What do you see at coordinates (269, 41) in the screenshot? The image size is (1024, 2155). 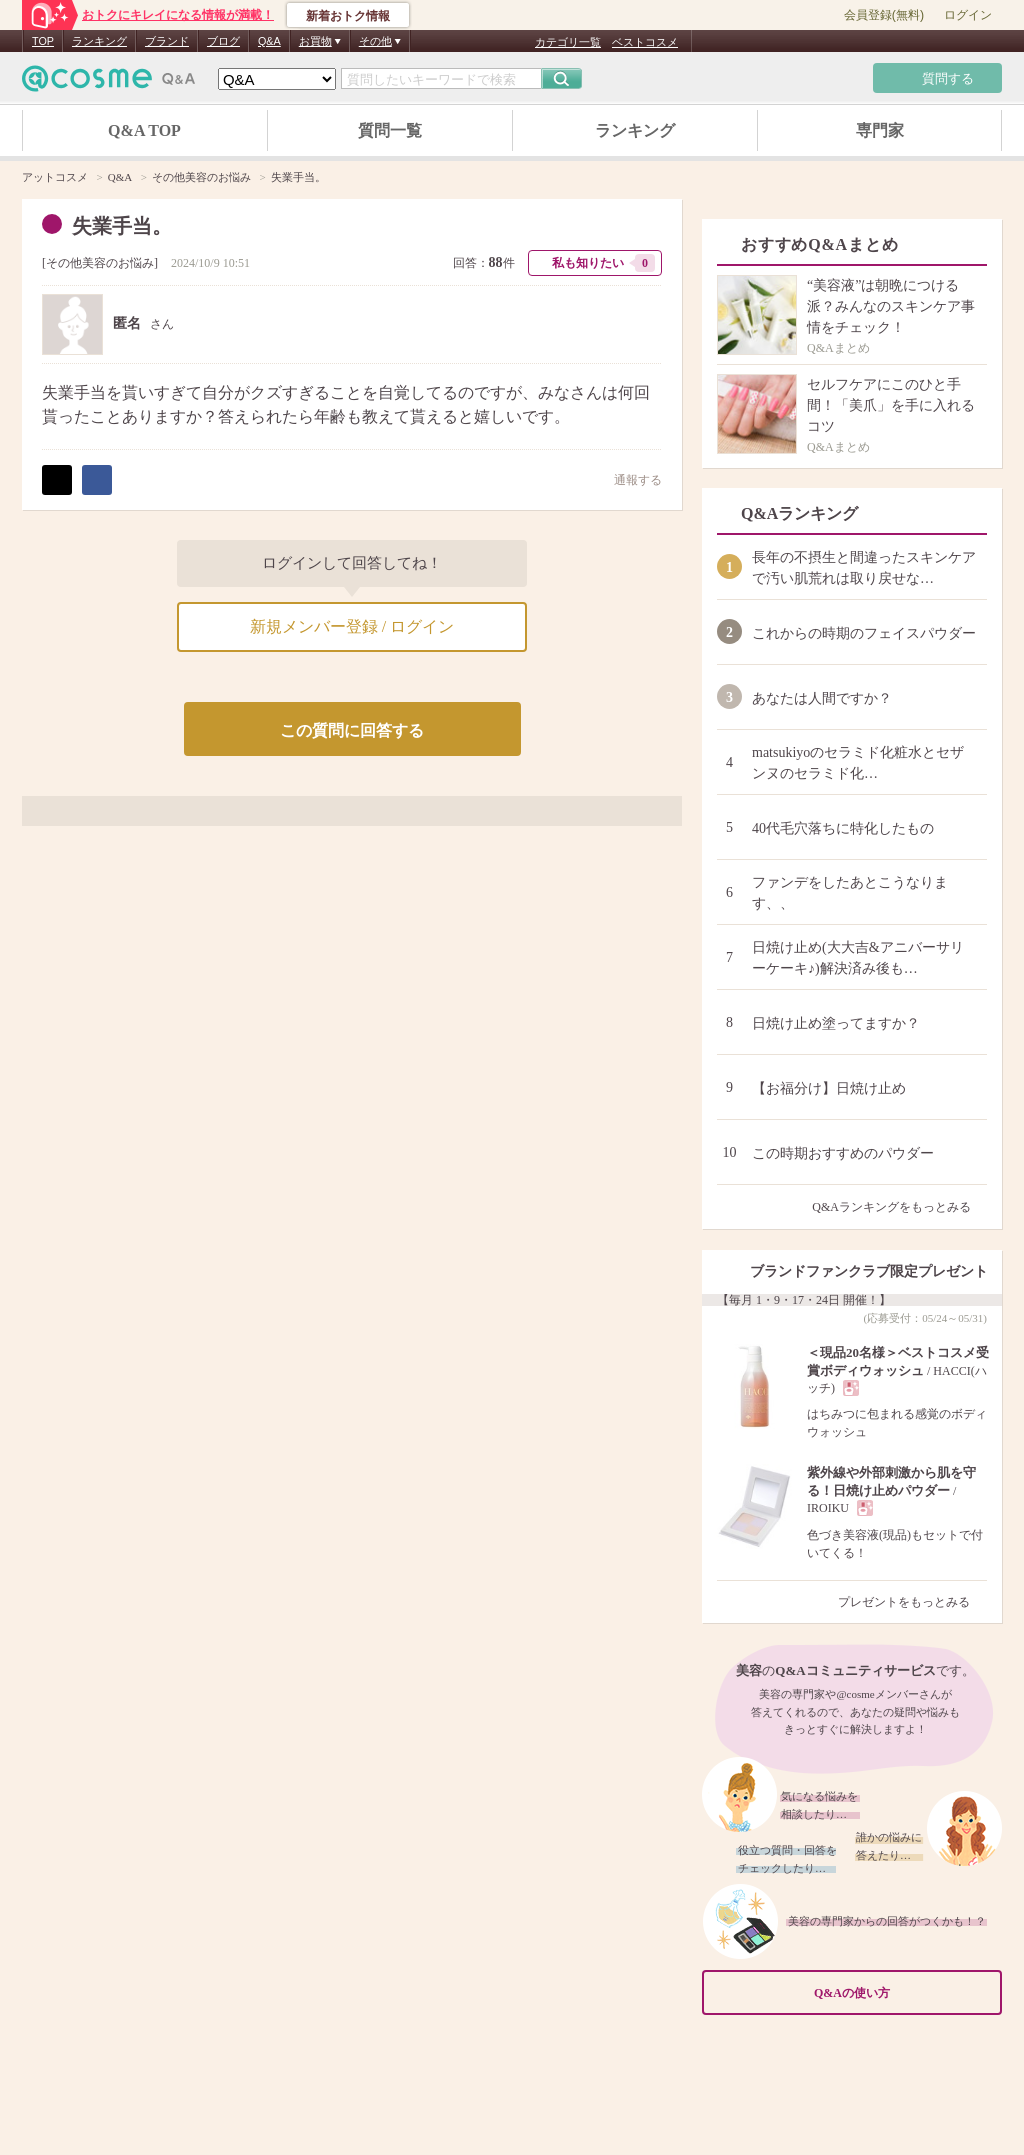 I see `Q&A` at bounding box center [269, 41].